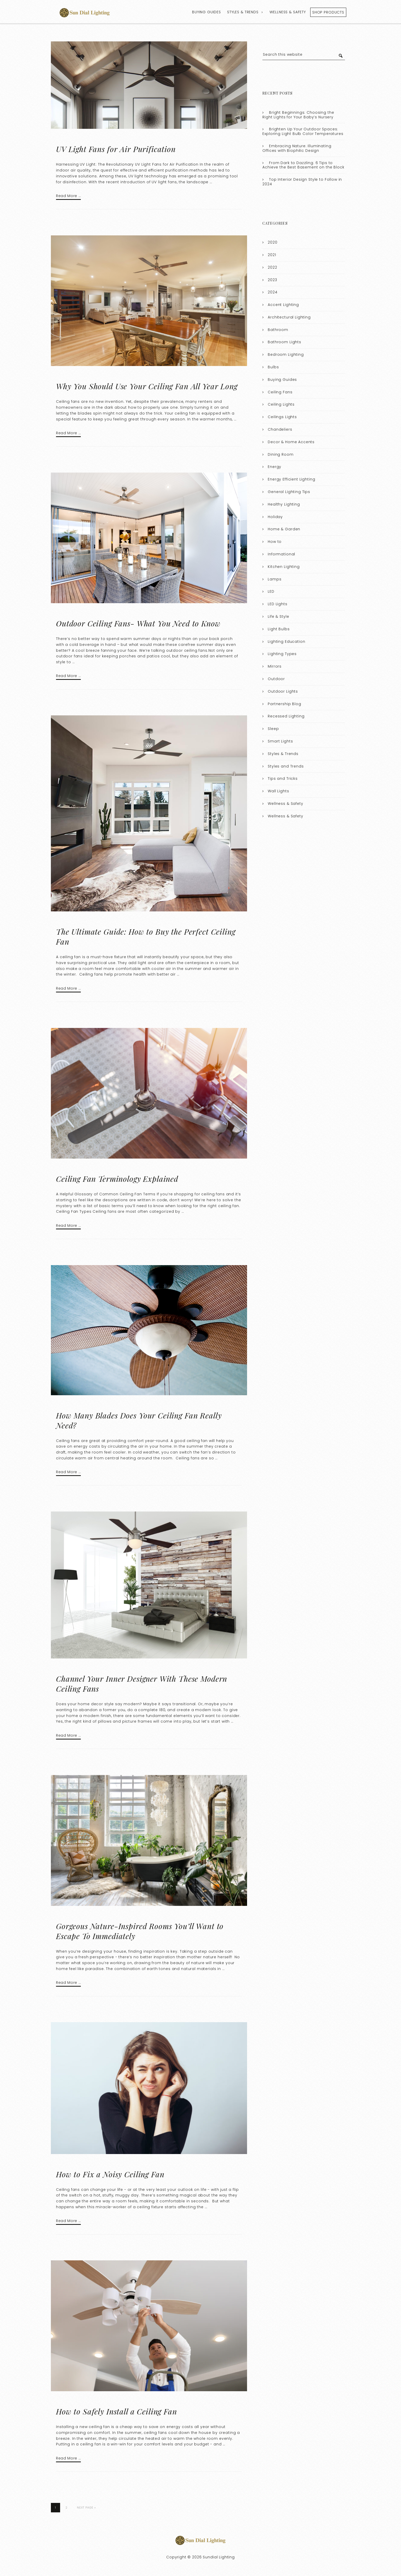 Image resolution: width=401 pixels, height=2576 pixels. Describe the element at coordinates (283, 691) in the screenshot. I see `Outdoor Lights` at that location.